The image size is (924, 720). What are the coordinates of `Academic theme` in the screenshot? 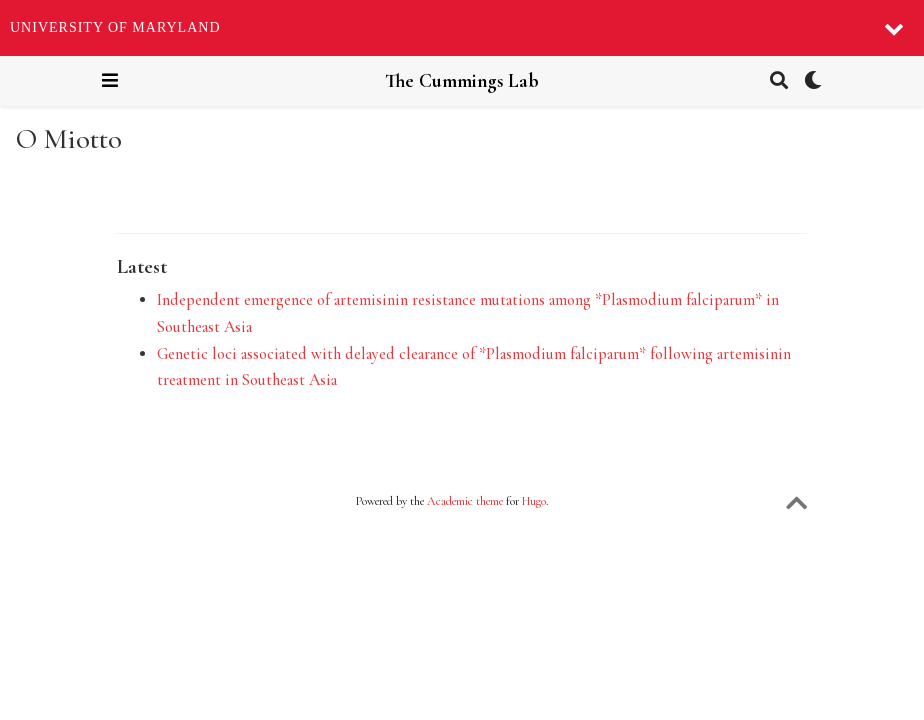 It's located at (465, 501).